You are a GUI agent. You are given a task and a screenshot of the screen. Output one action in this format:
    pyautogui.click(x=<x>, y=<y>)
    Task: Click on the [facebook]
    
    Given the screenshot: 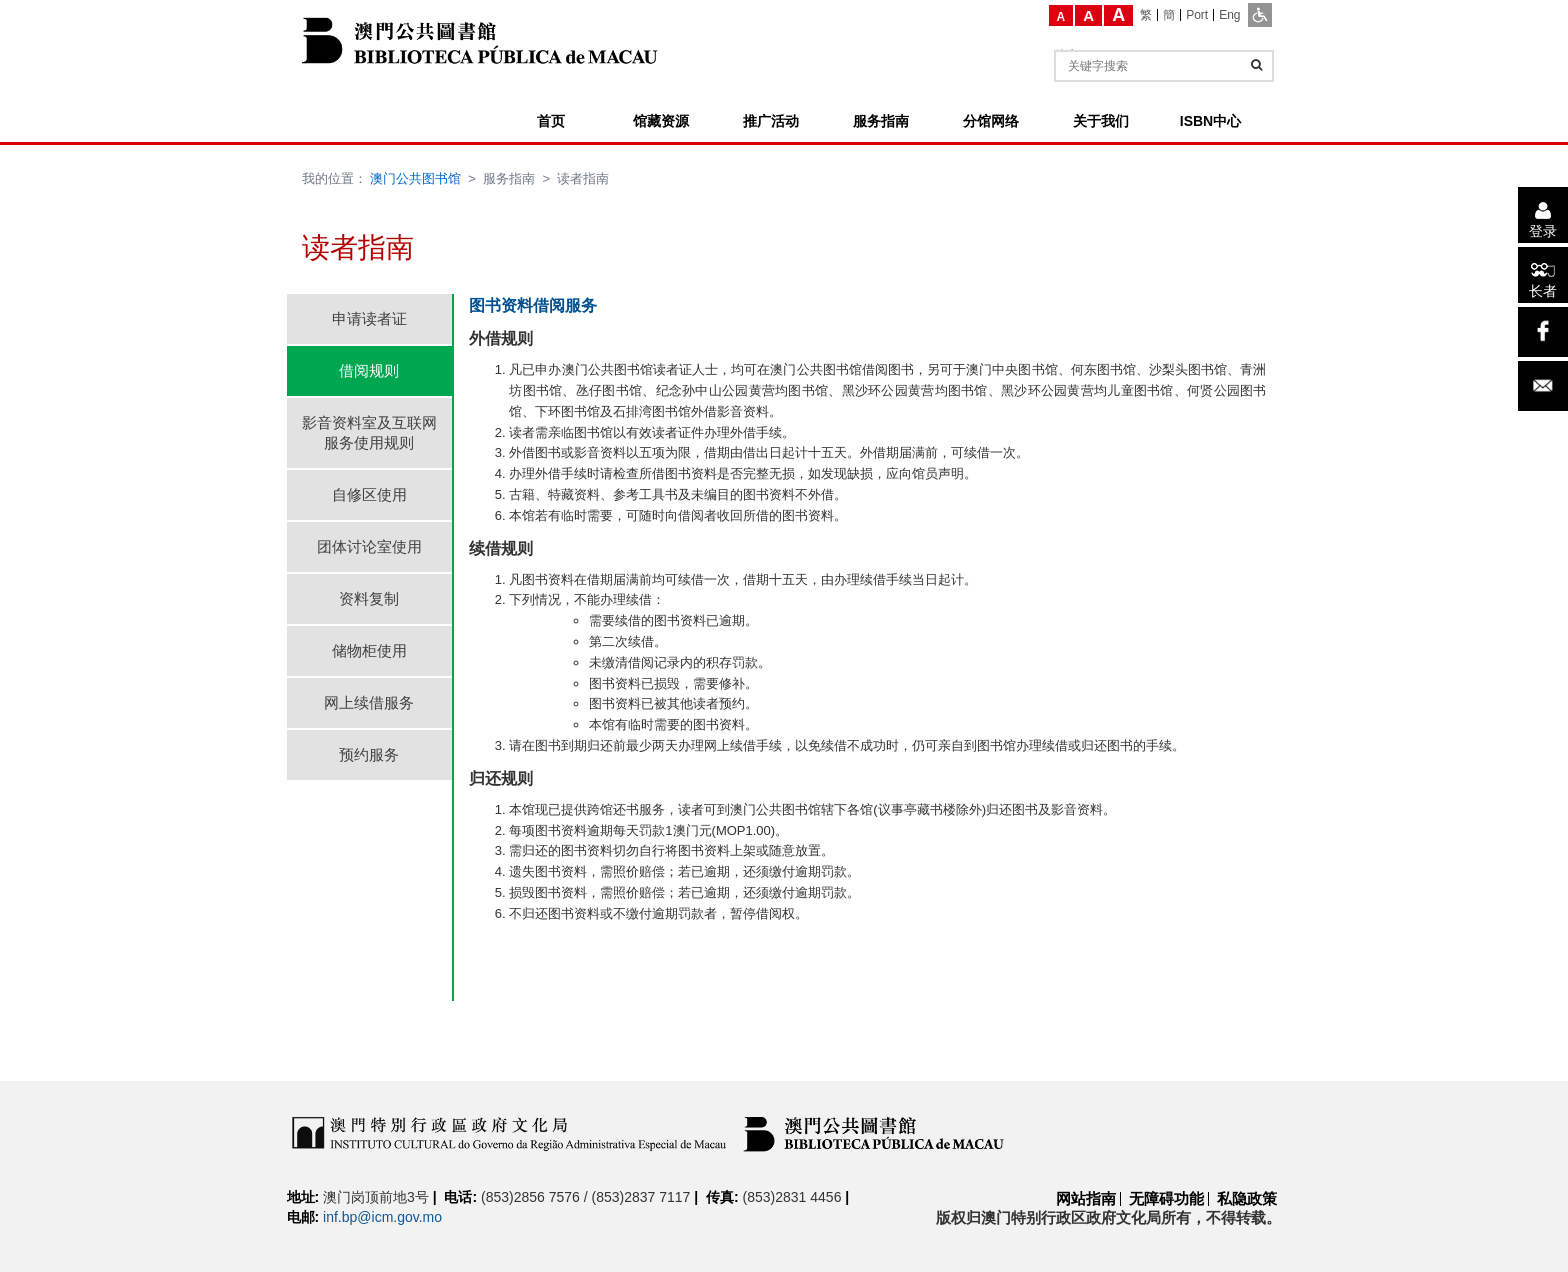 What is the action you would take?
    pyautogui.click(x=1543, y=332)
    